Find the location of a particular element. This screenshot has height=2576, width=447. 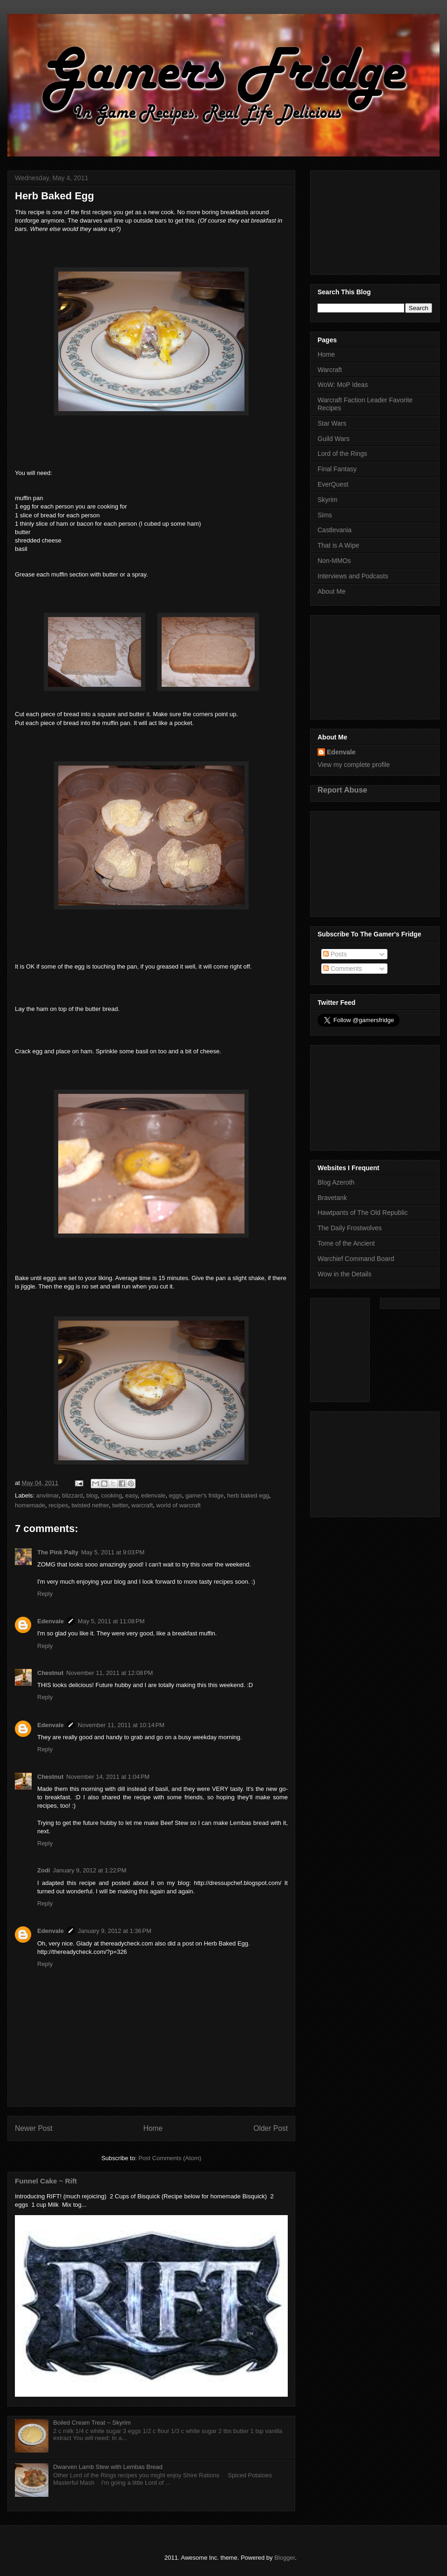

Reply is located at coordinates (45, 1593).